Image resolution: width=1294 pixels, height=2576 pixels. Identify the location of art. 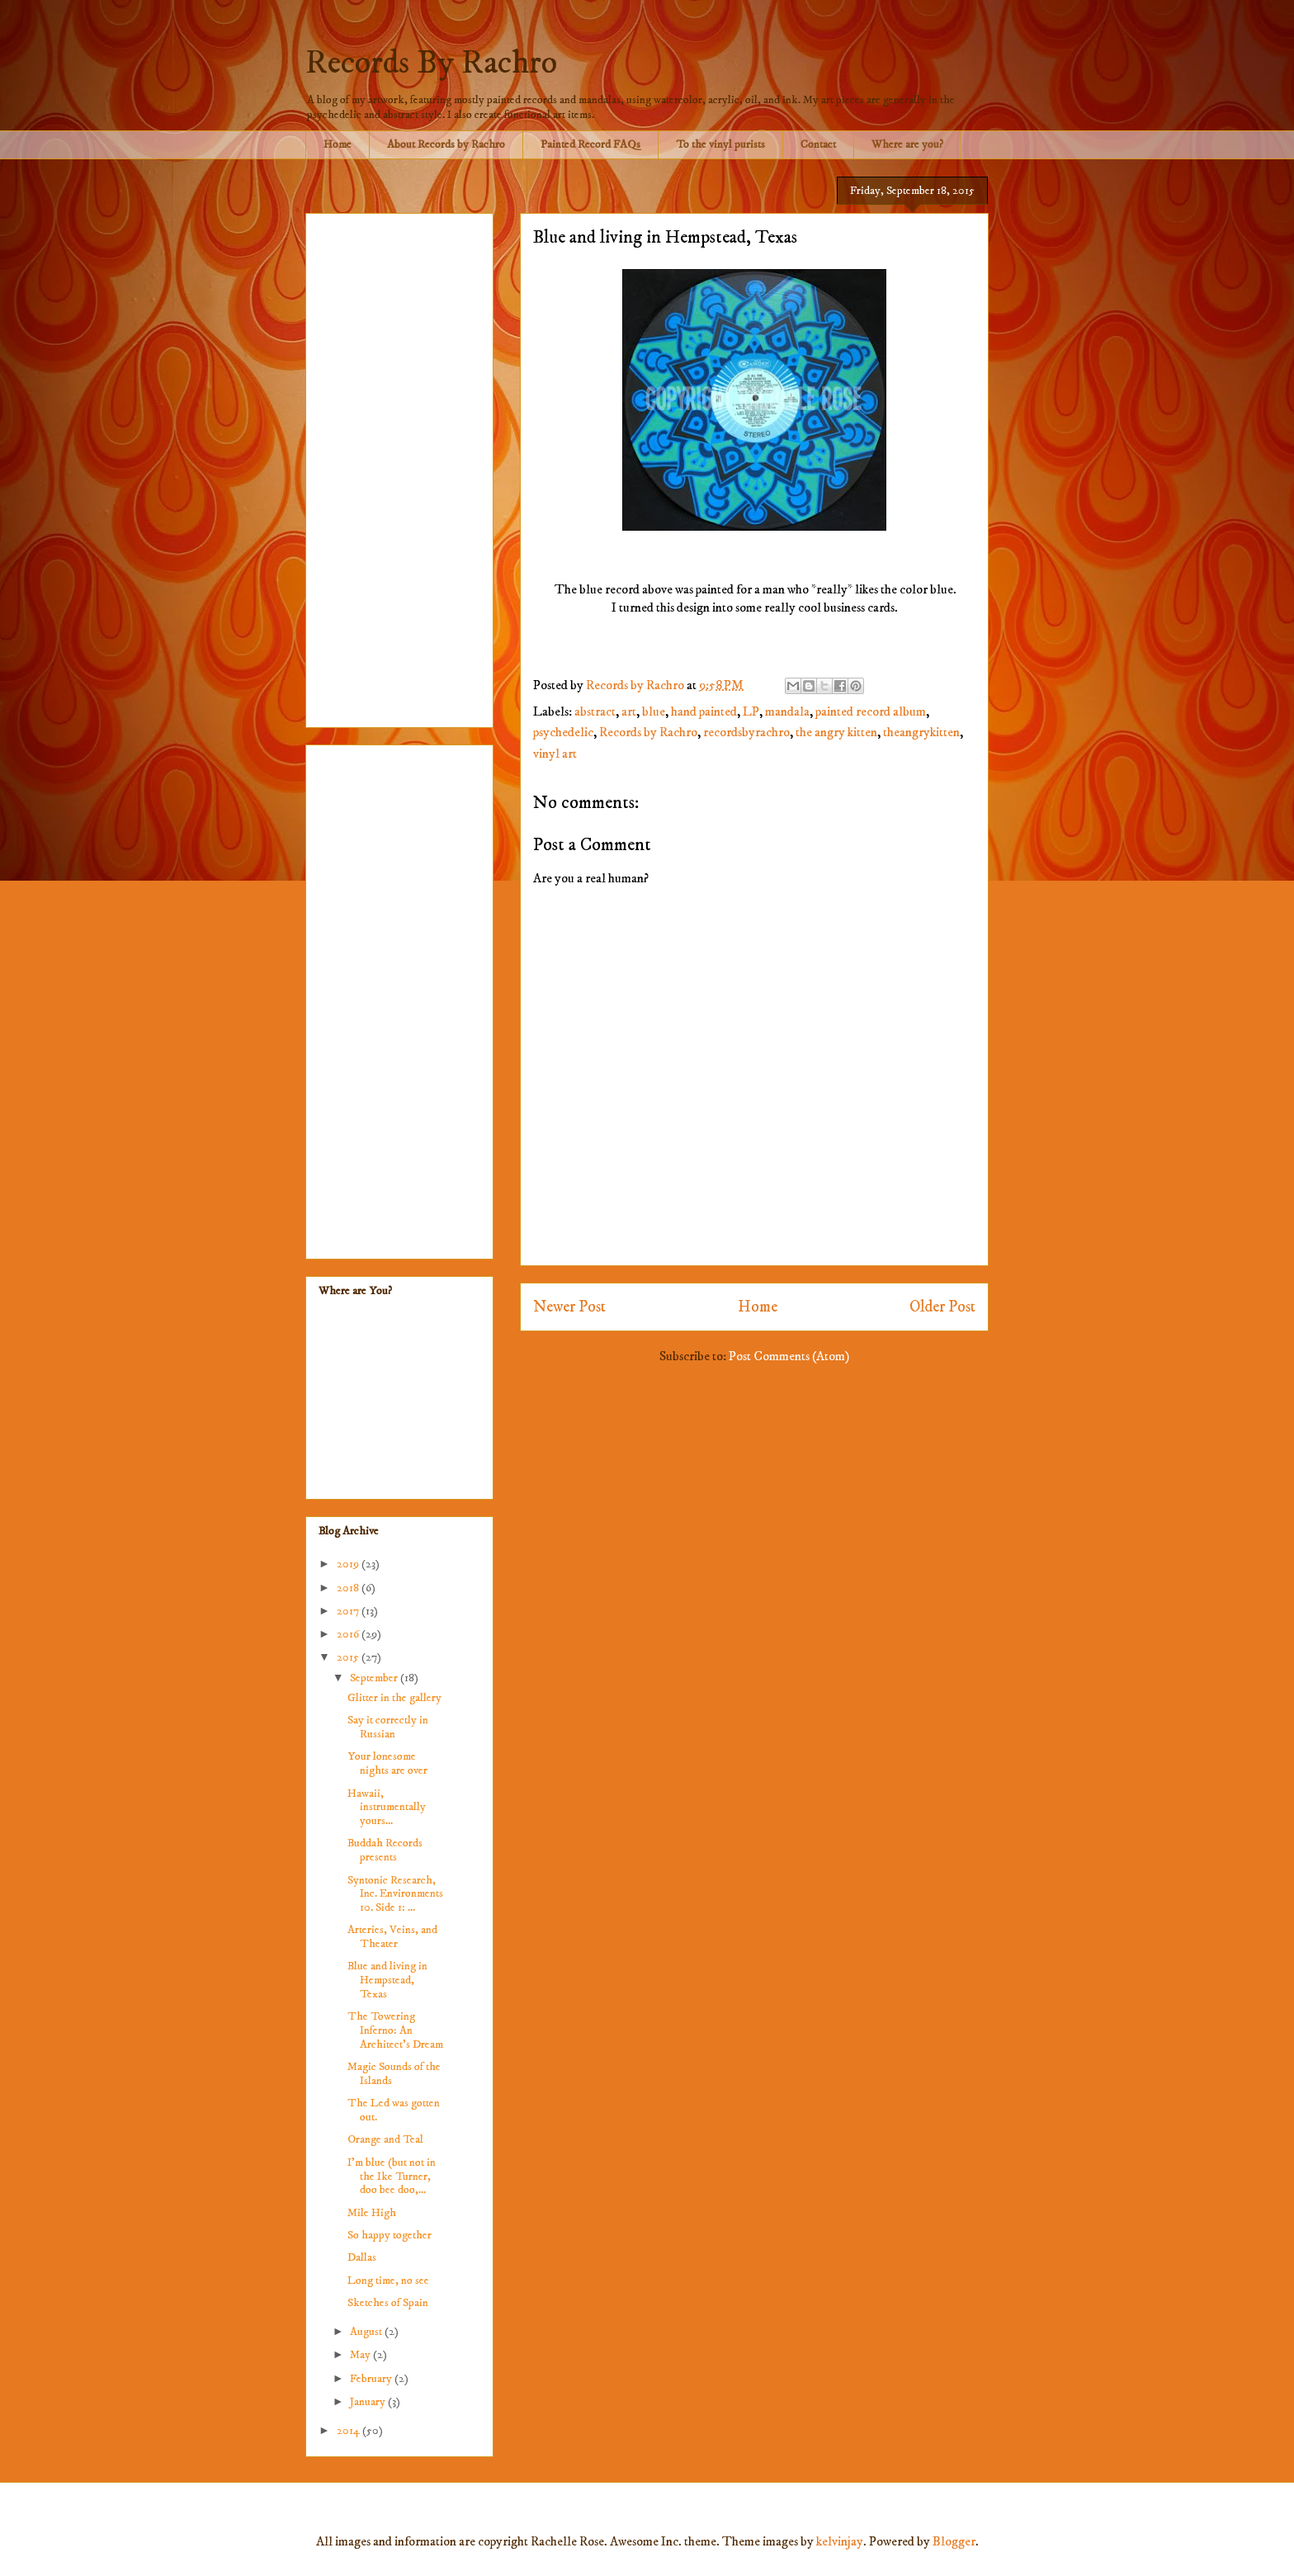
(628, 711).